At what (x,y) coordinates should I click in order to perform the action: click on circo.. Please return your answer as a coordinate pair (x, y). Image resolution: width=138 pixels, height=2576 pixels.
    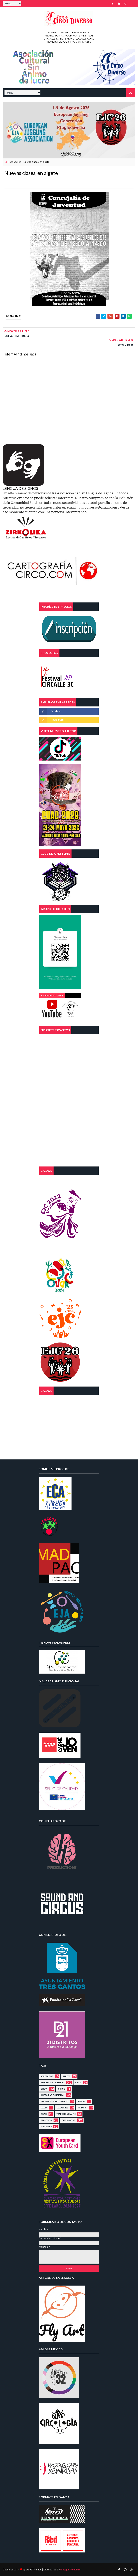
    Looking at the image, I should click on (44, 2089).